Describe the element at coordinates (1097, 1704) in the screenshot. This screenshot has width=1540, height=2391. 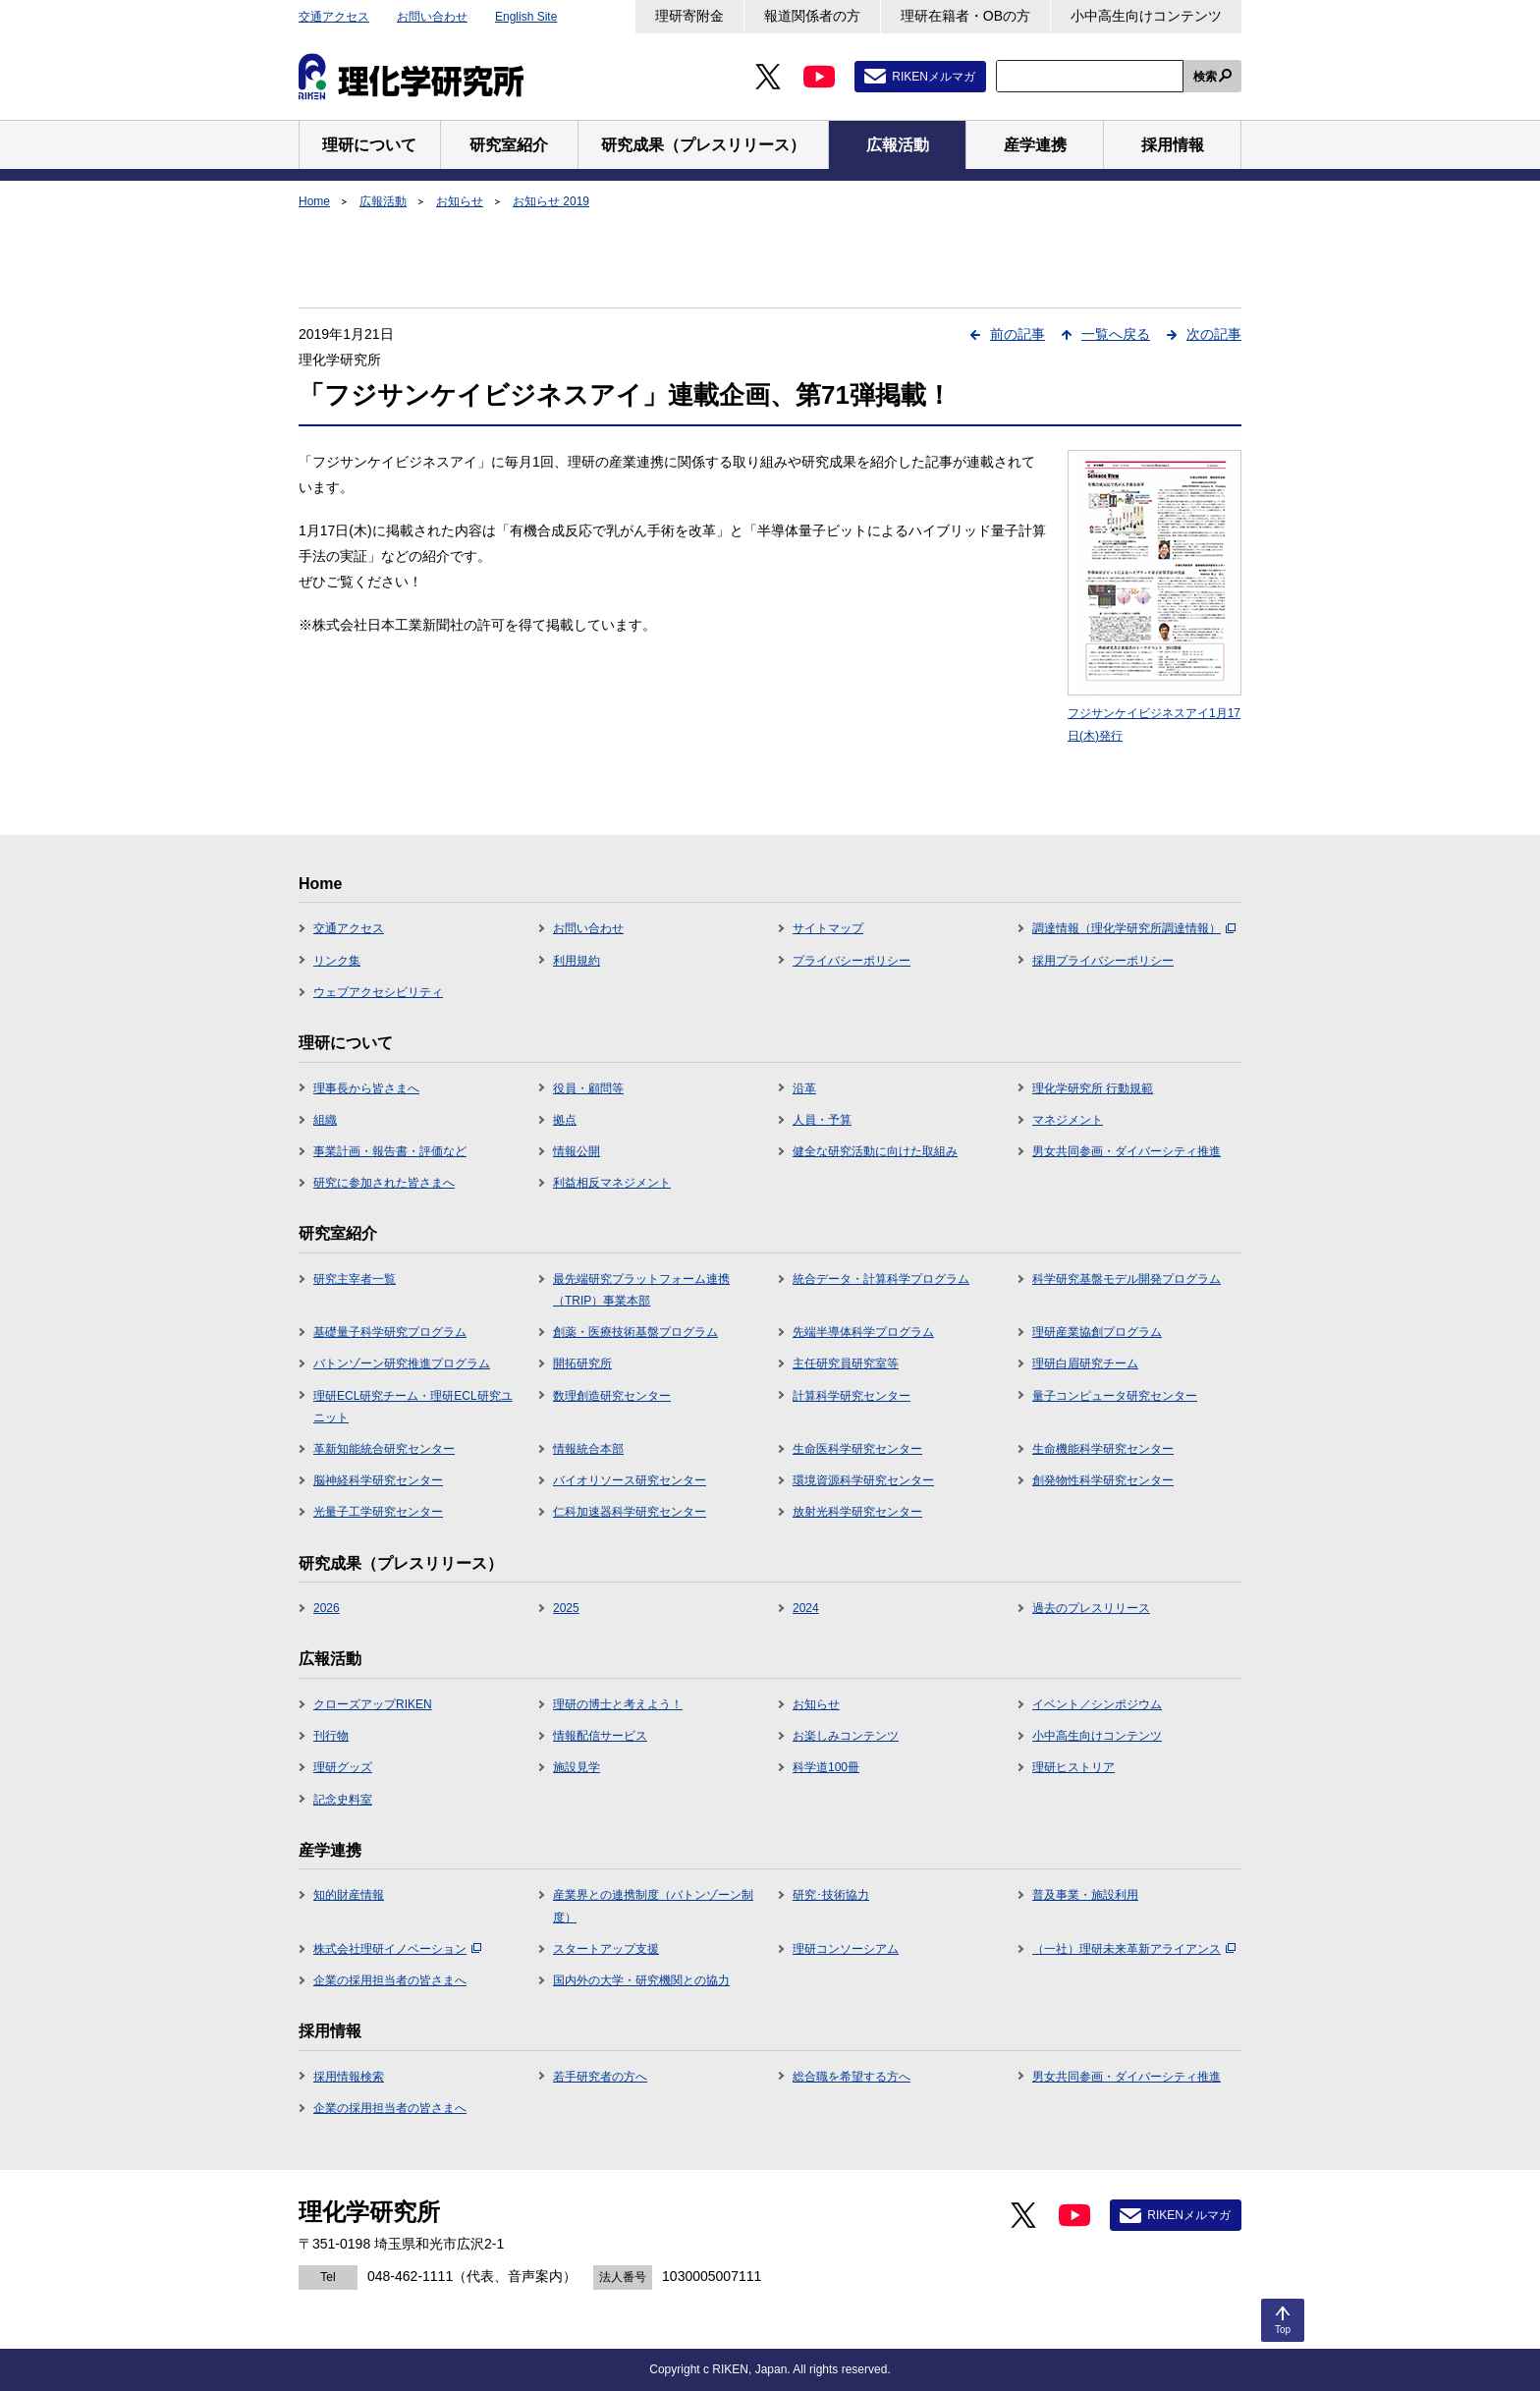
I see `イベント／シンポジウム` at that location.